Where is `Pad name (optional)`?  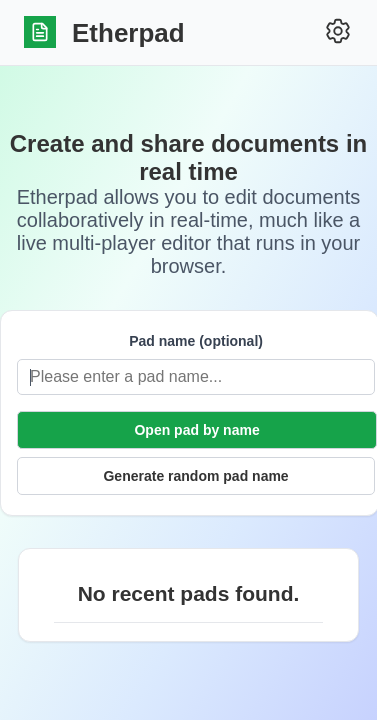 Pad name (optional) is located at coordinates (196, 341).